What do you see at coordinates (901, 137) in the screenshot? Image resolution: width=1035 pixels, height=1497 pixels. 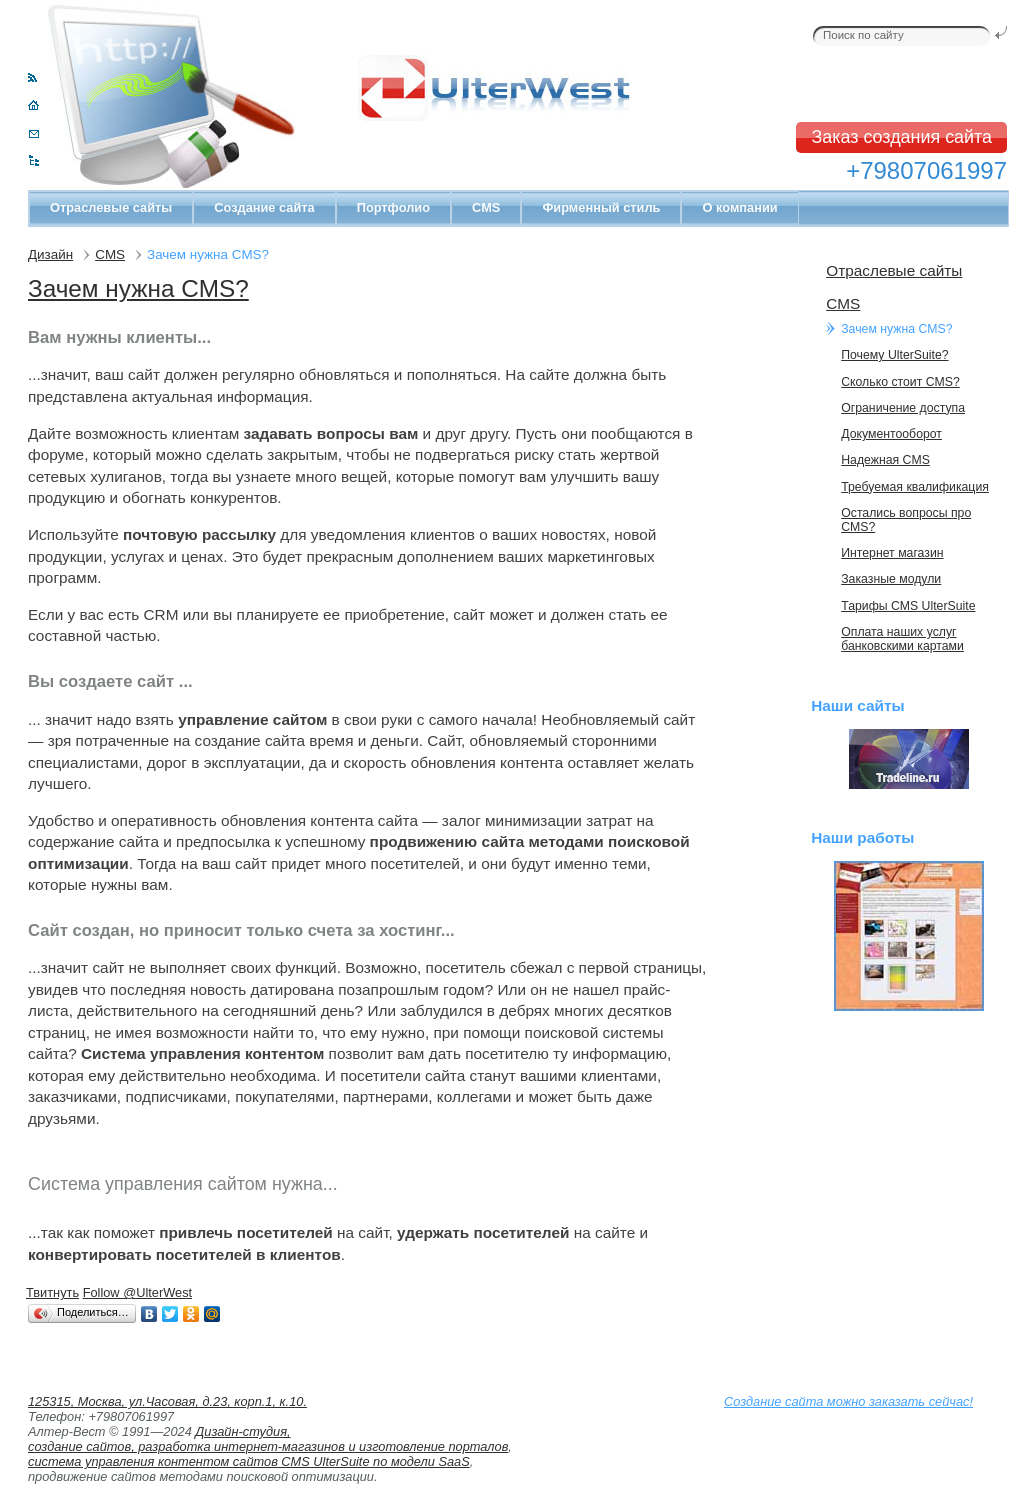 I see `Заказ создания сайта` at bounding box center [901, 137].